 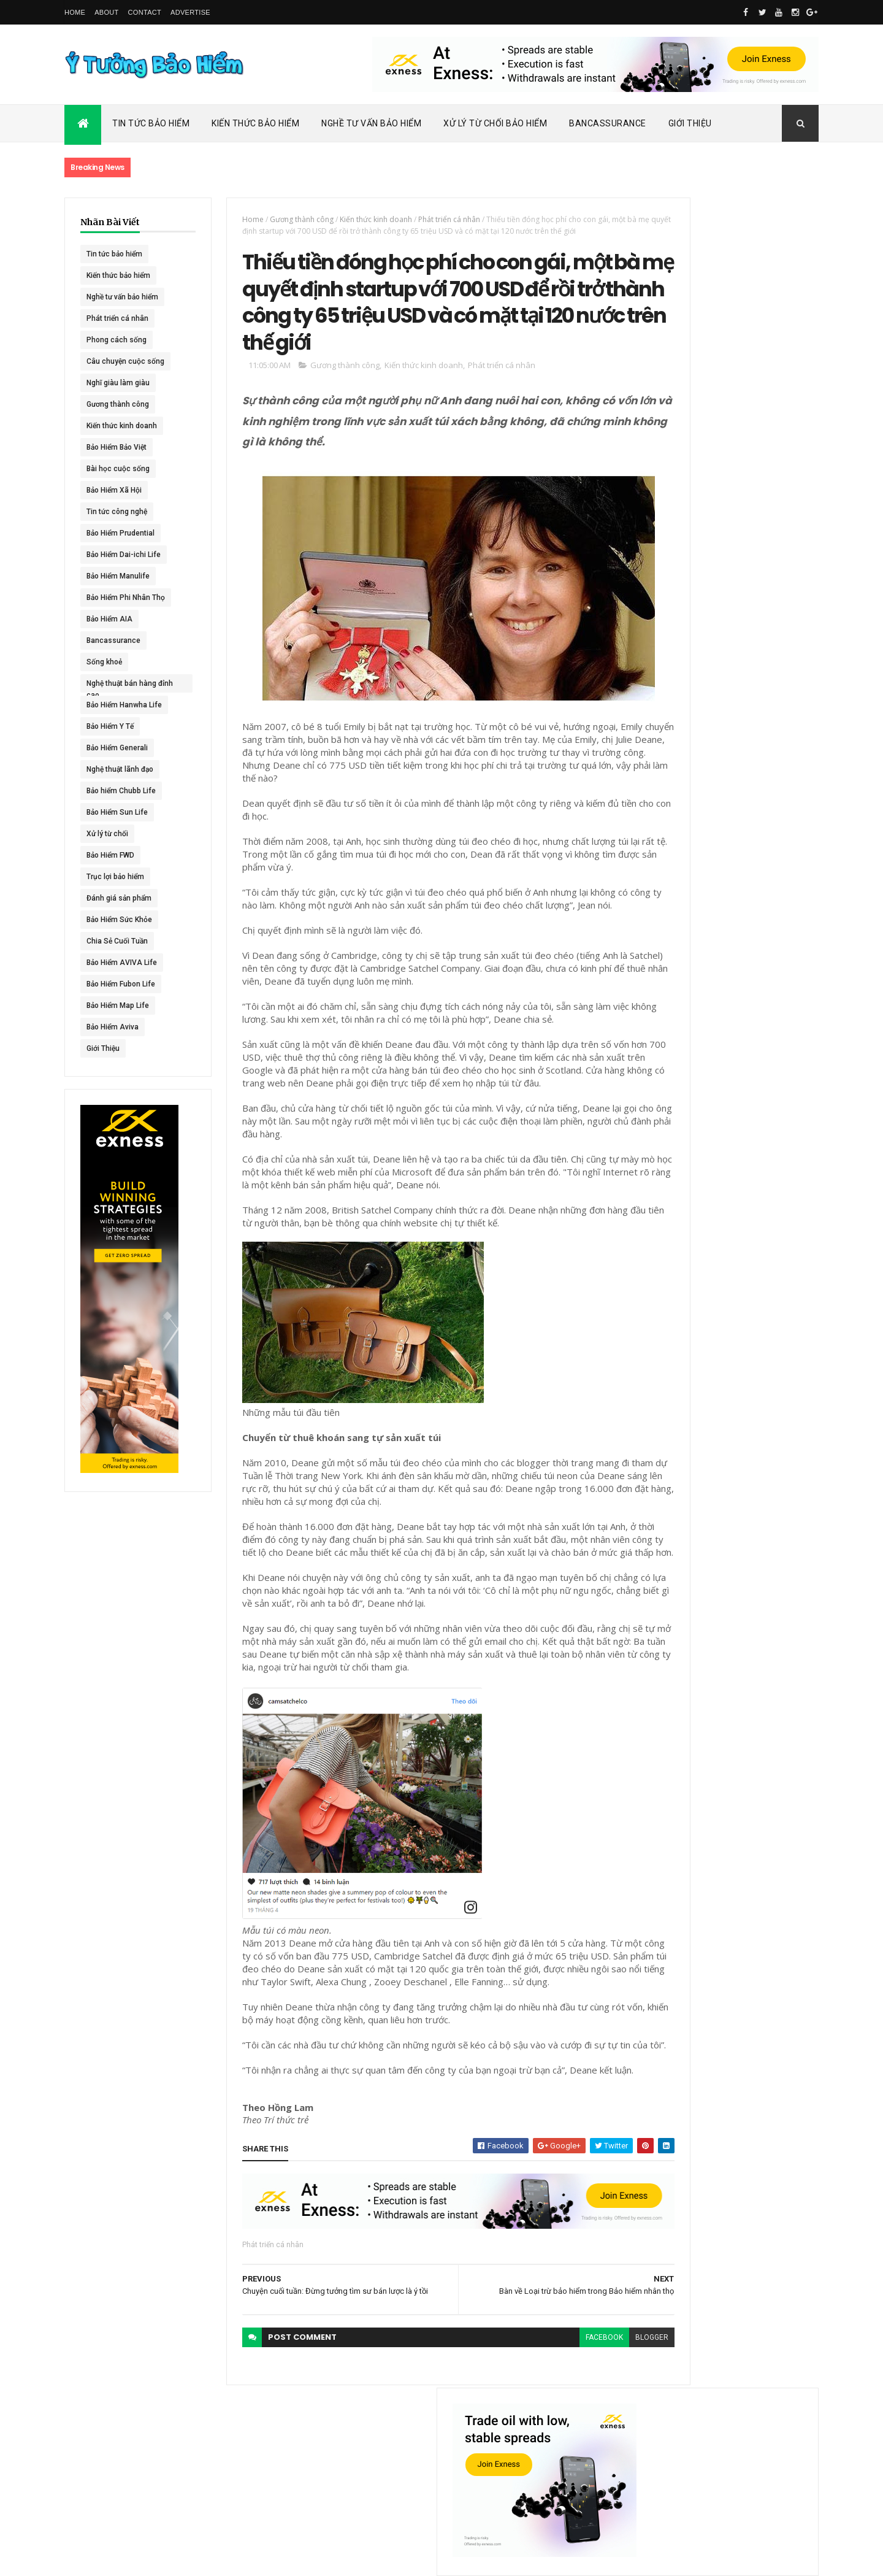 I want to click on Bảo Hiểm Map Life, so click(x=117, y=1005).